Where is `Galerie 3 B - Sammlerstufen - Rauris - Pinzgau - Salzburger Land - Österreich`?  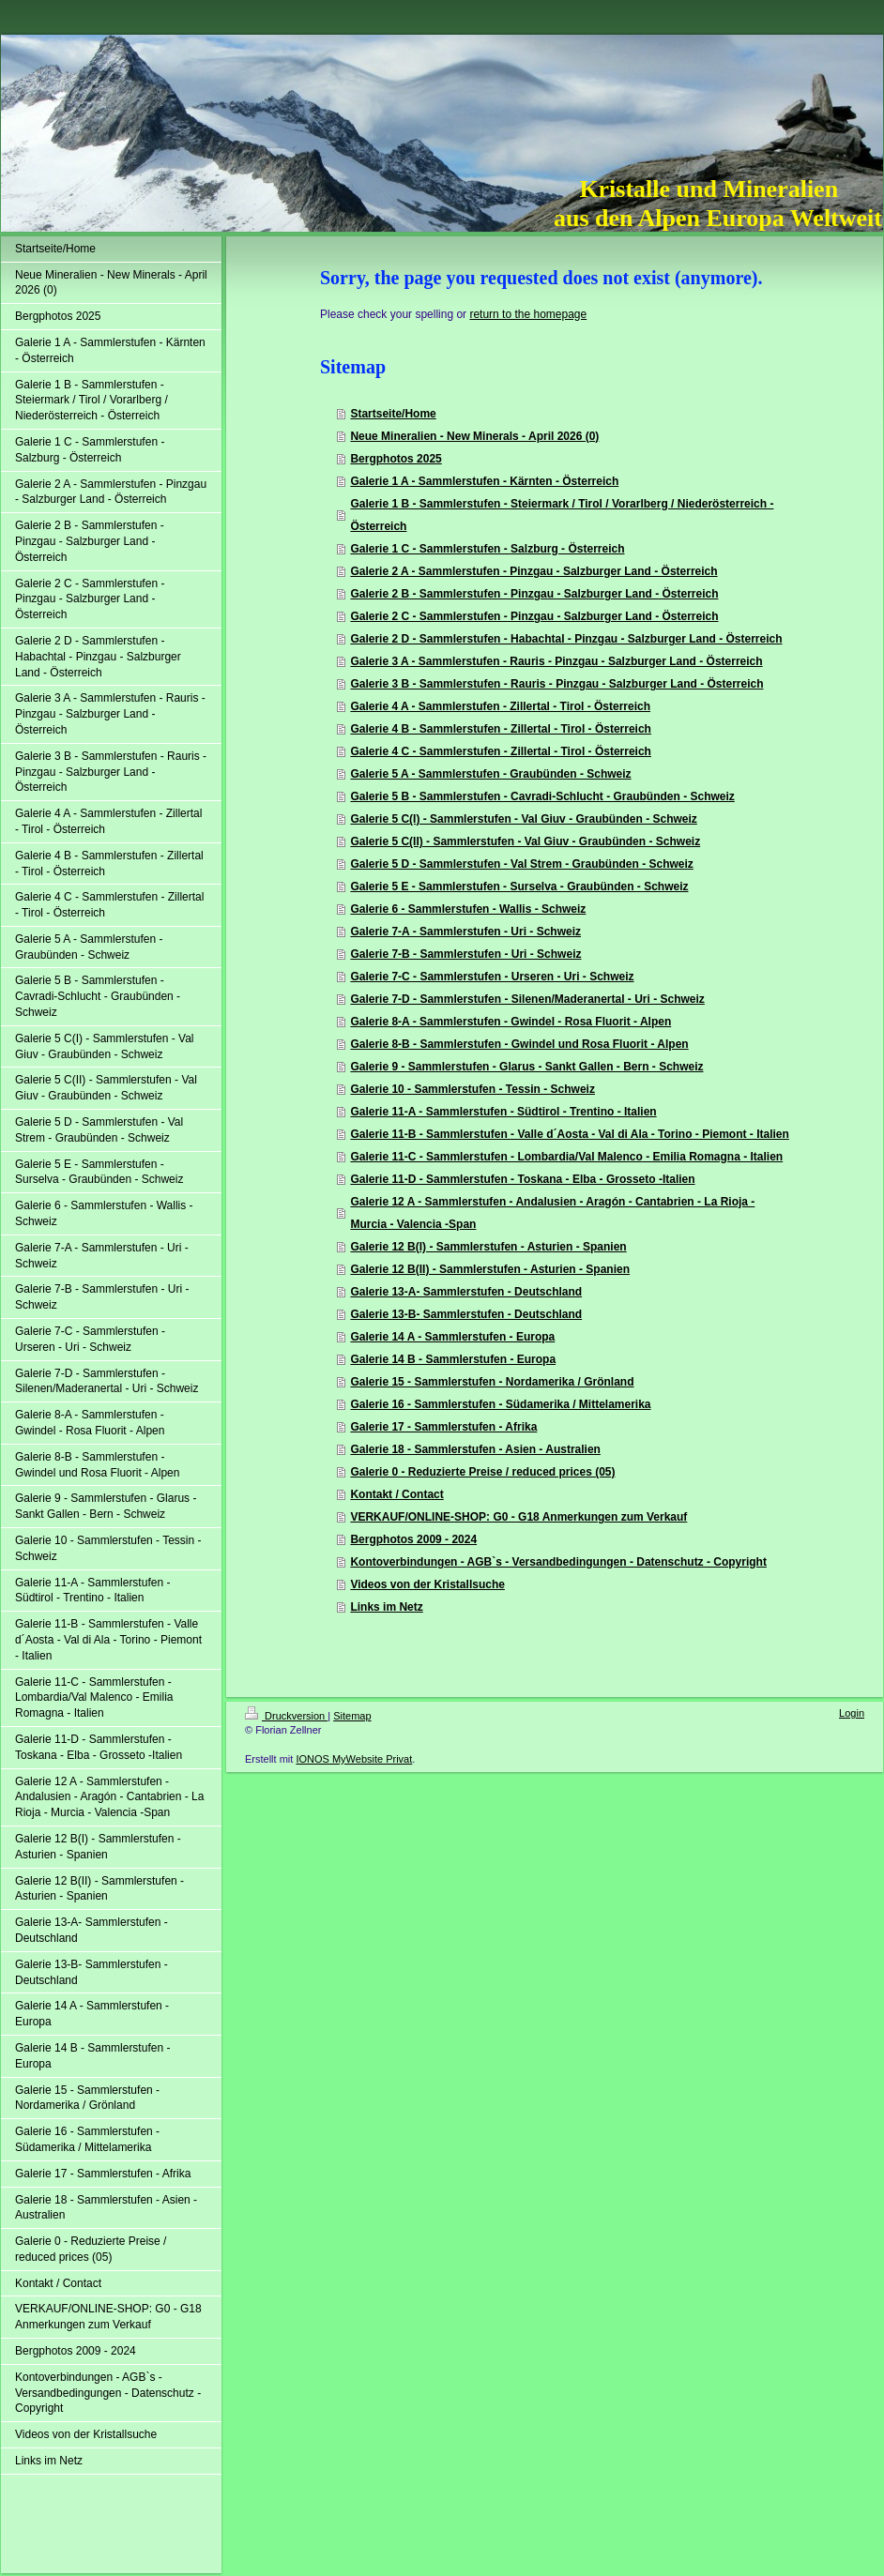
Galerie 3 B - Sammlerstufen - Rauris - Pinzgau - Salzburger Land - Österreich is located at coordinates (556, 683).